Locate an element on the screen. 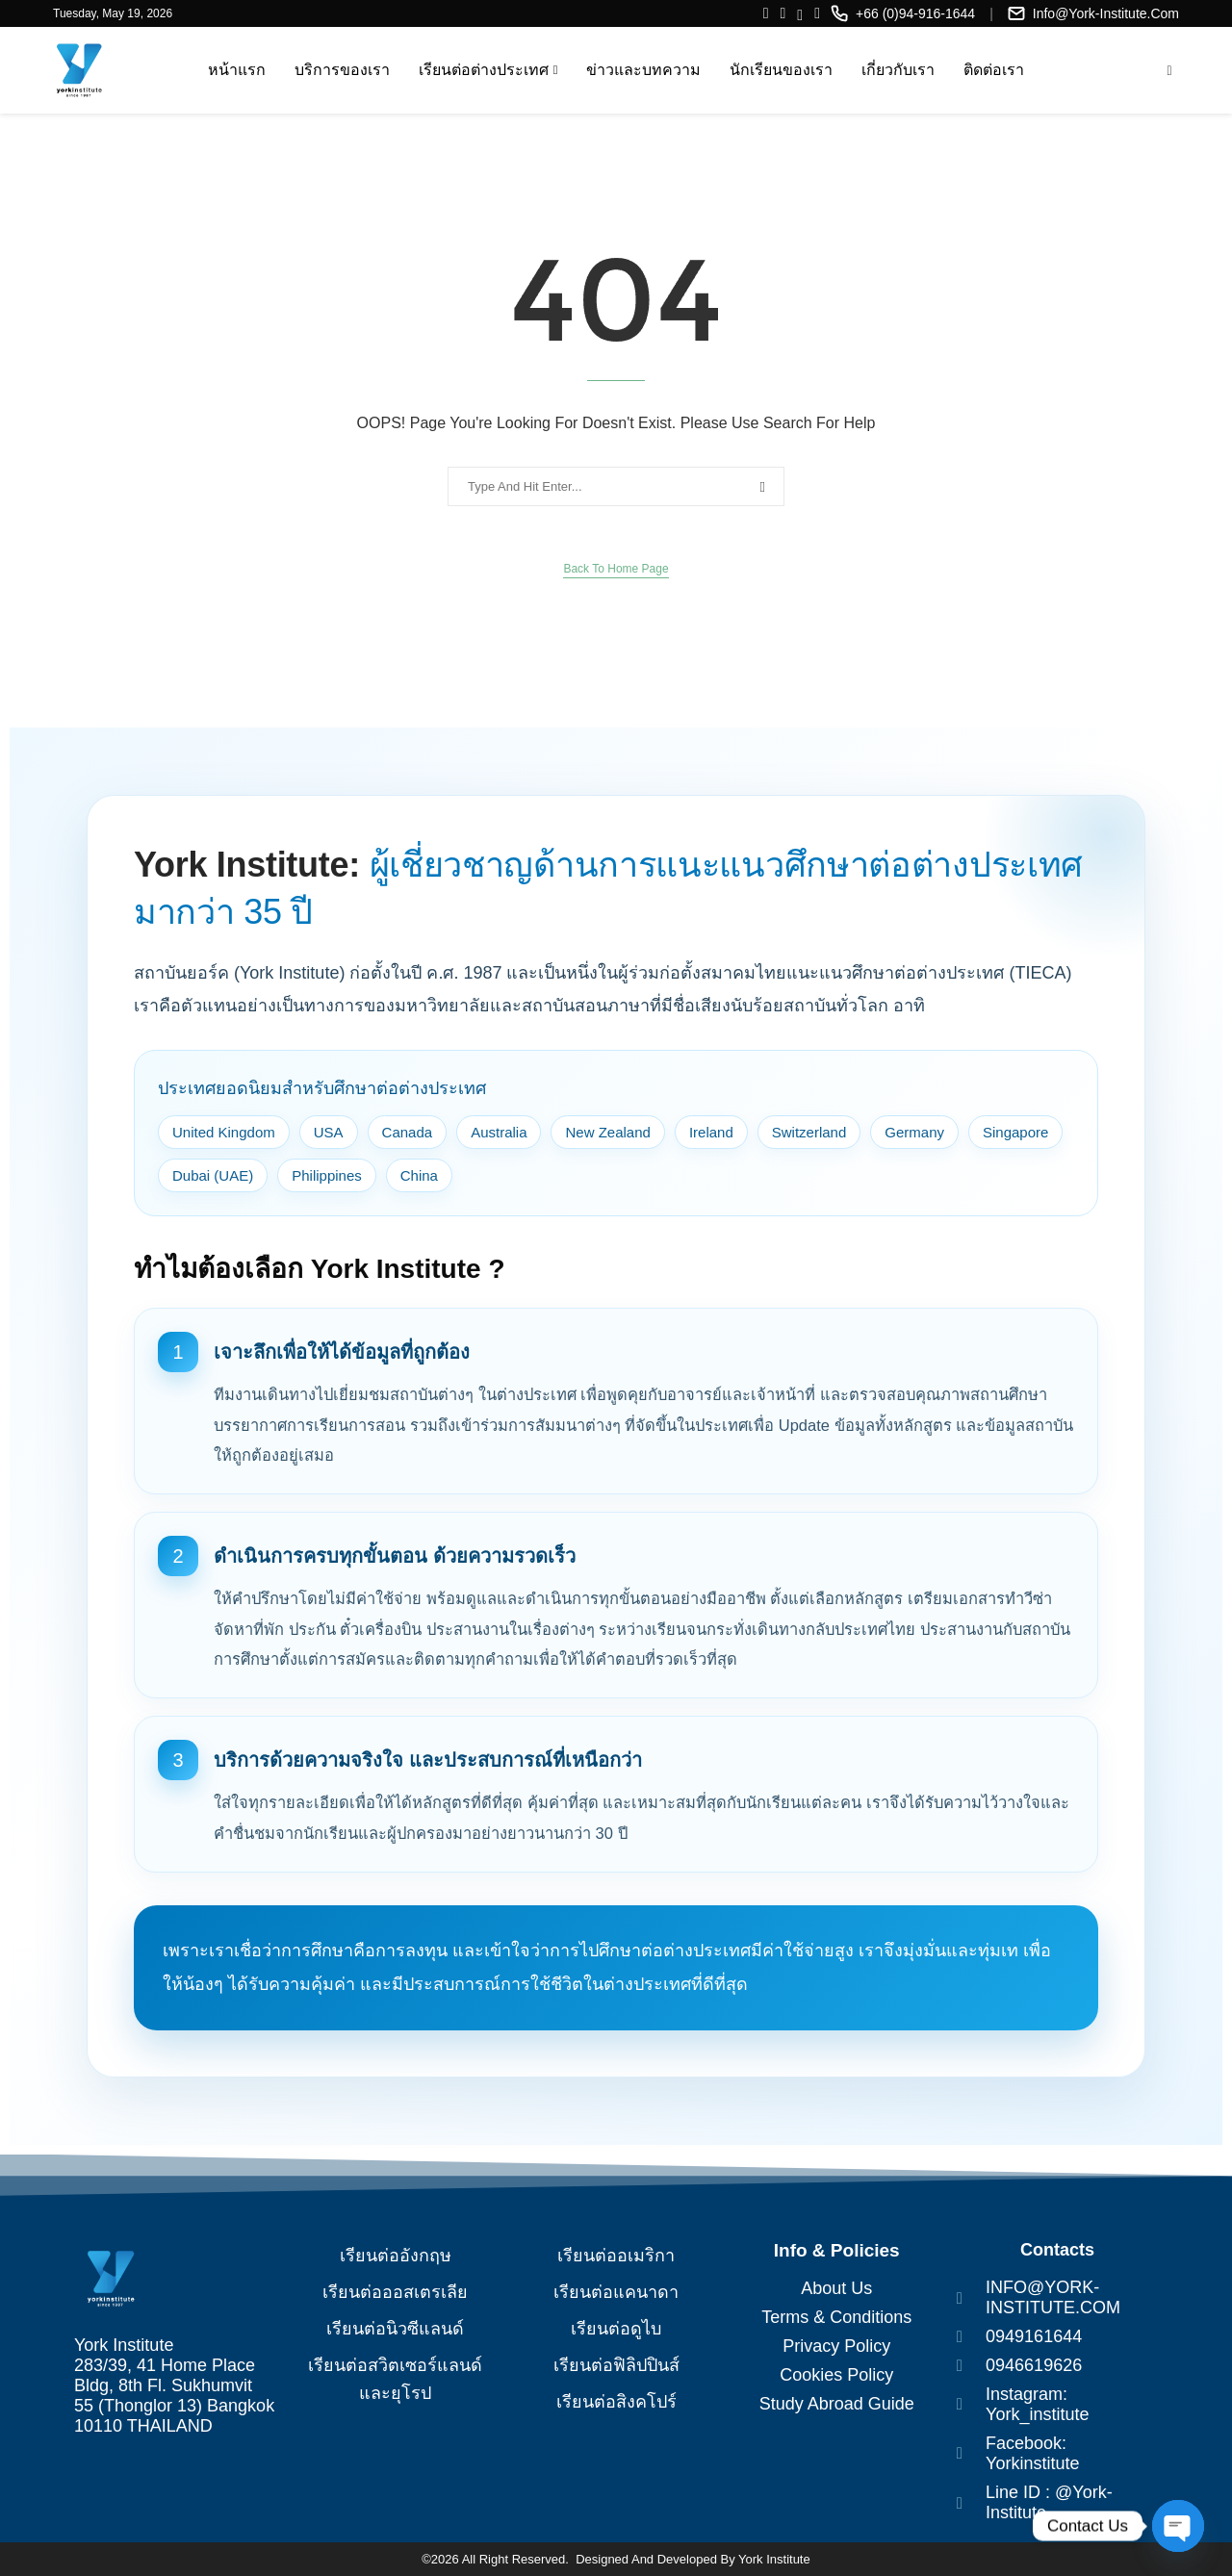  นักเรียนของเรา is located at coordinates (781, 70).